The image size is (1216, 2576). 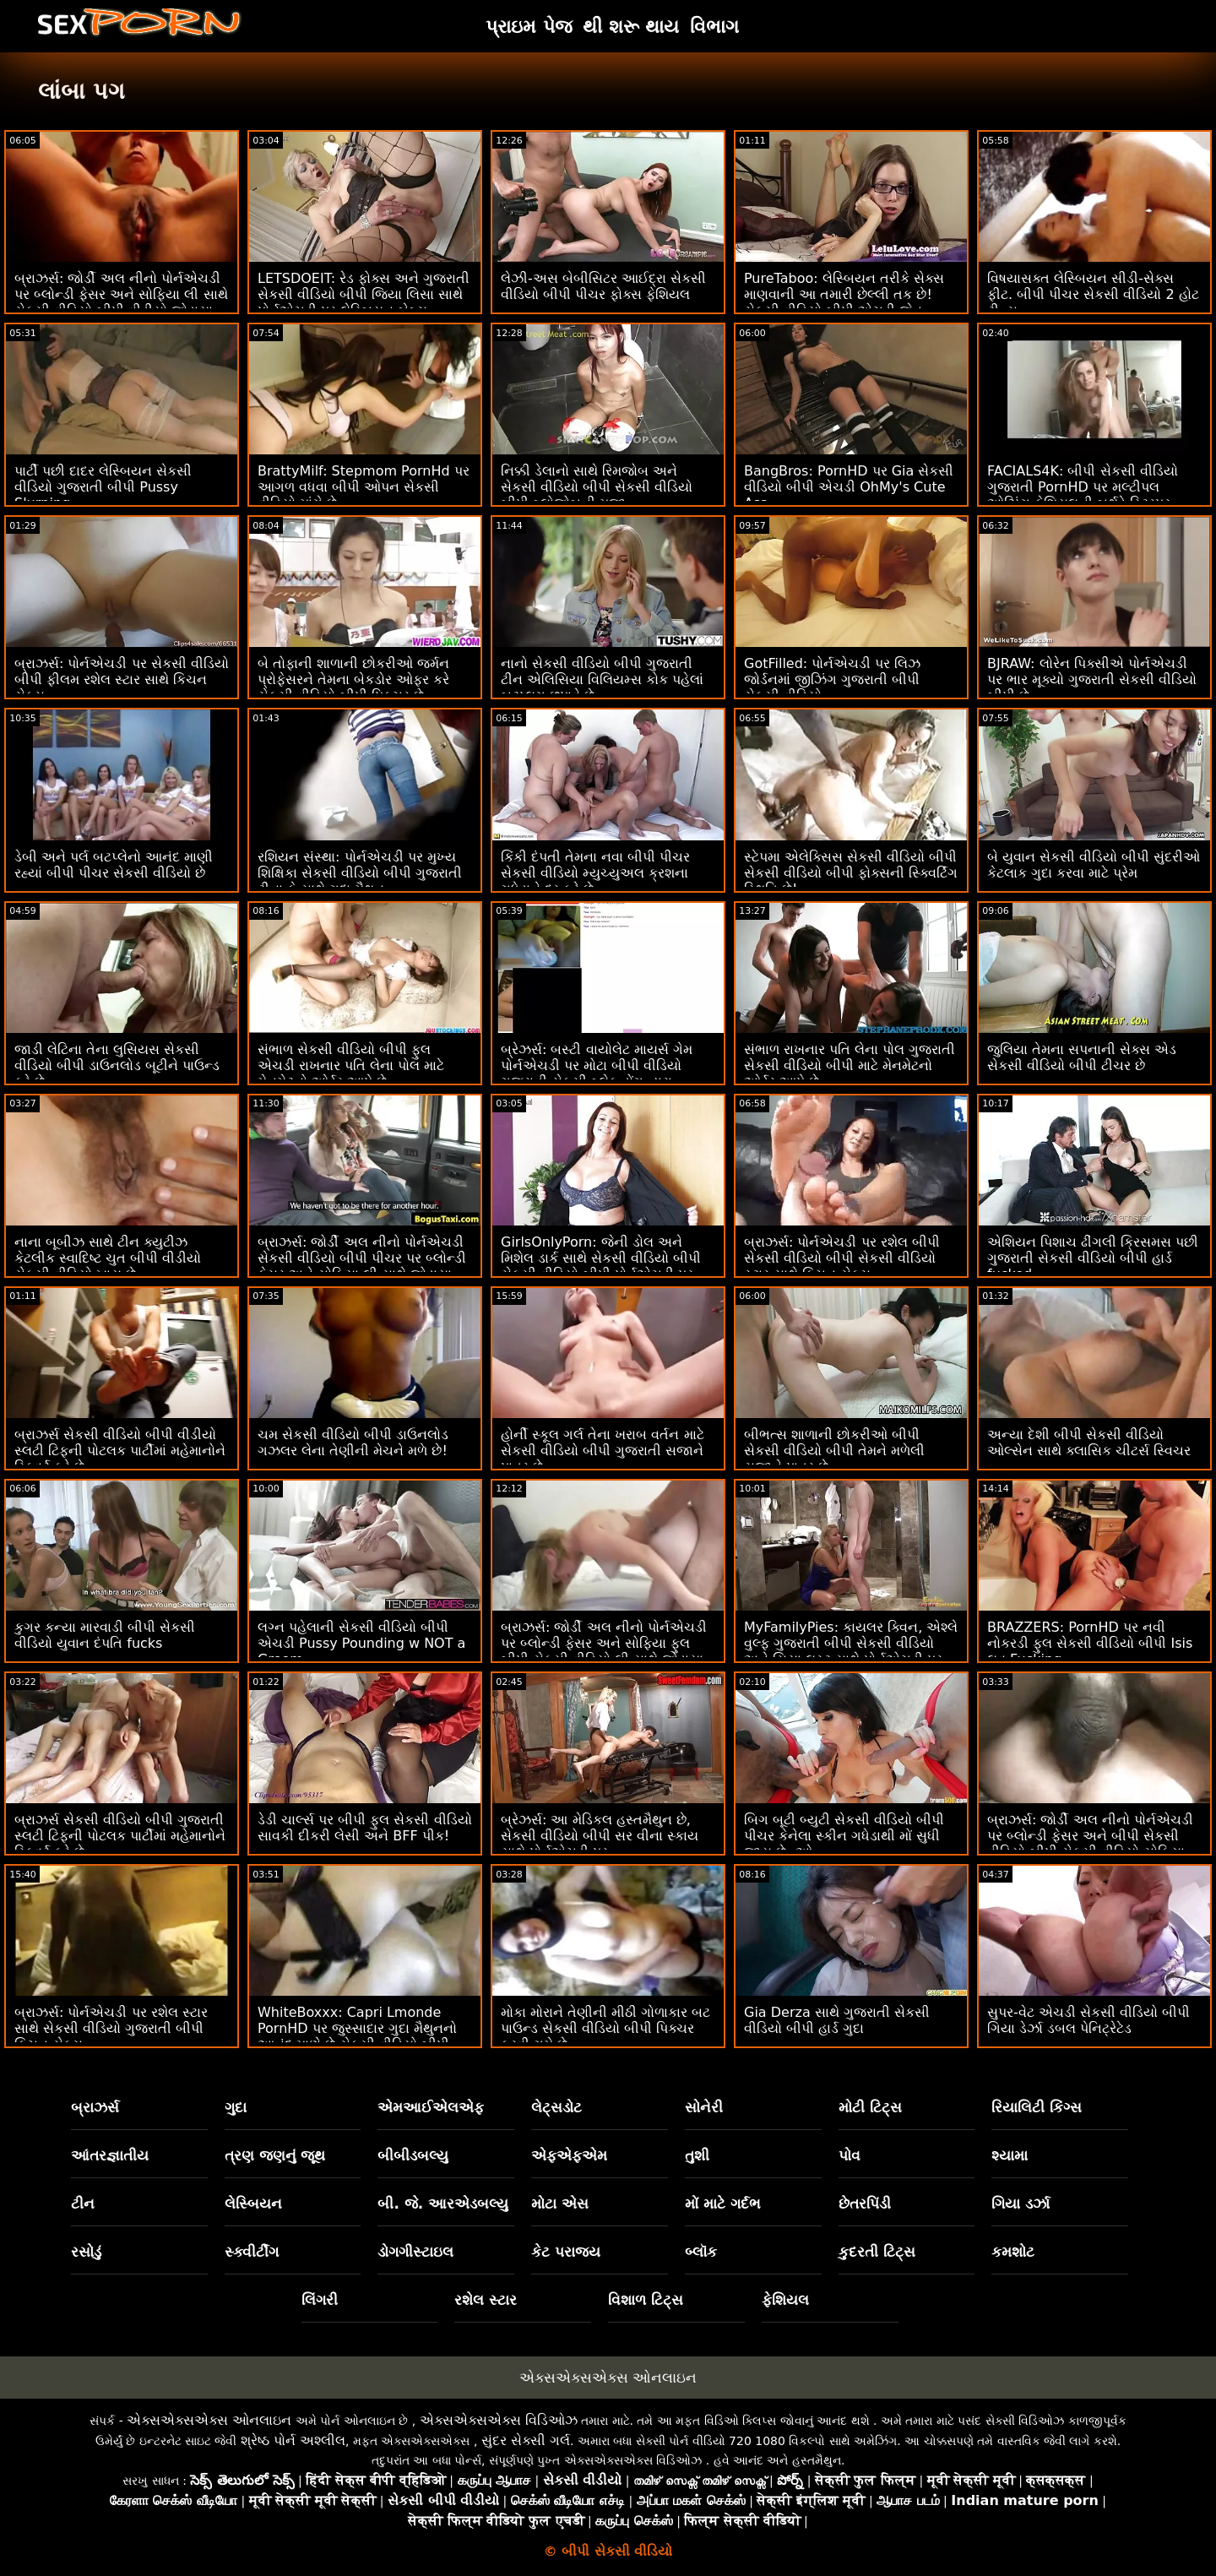 What do you see at coordinates (865, 2203) in the screenshot?
I see `છેતરપિંડી` at bounding box center [865, 2203].